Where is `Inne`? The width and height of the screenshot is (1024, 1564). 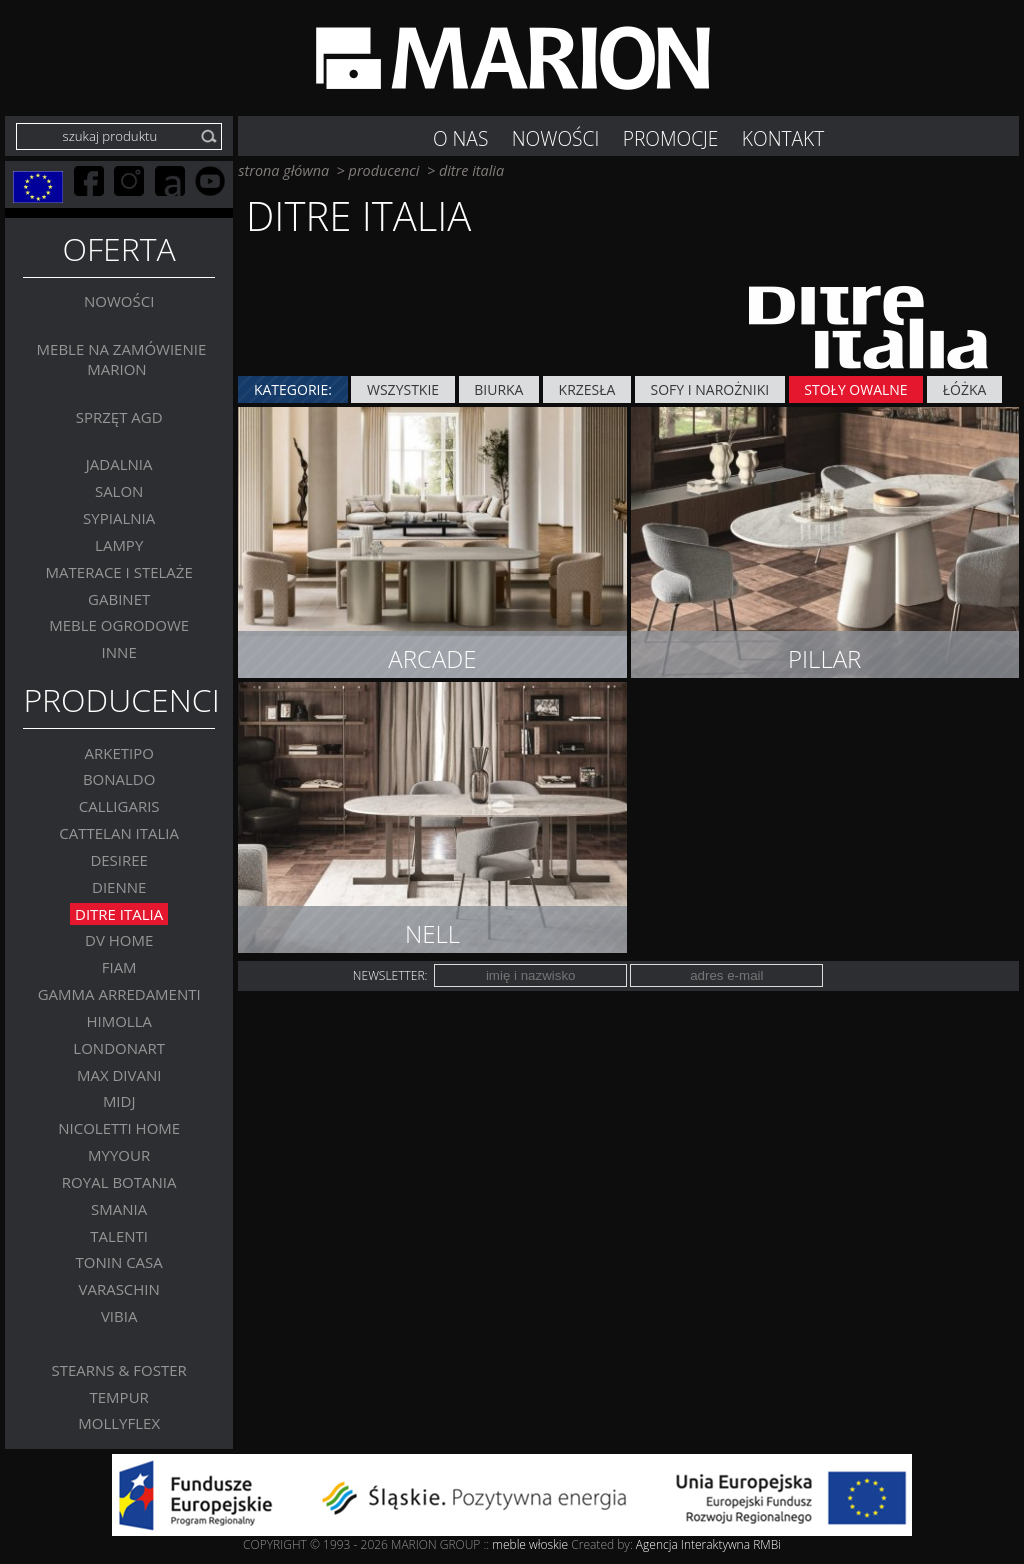 Inne is located at coordinates (119, 652).